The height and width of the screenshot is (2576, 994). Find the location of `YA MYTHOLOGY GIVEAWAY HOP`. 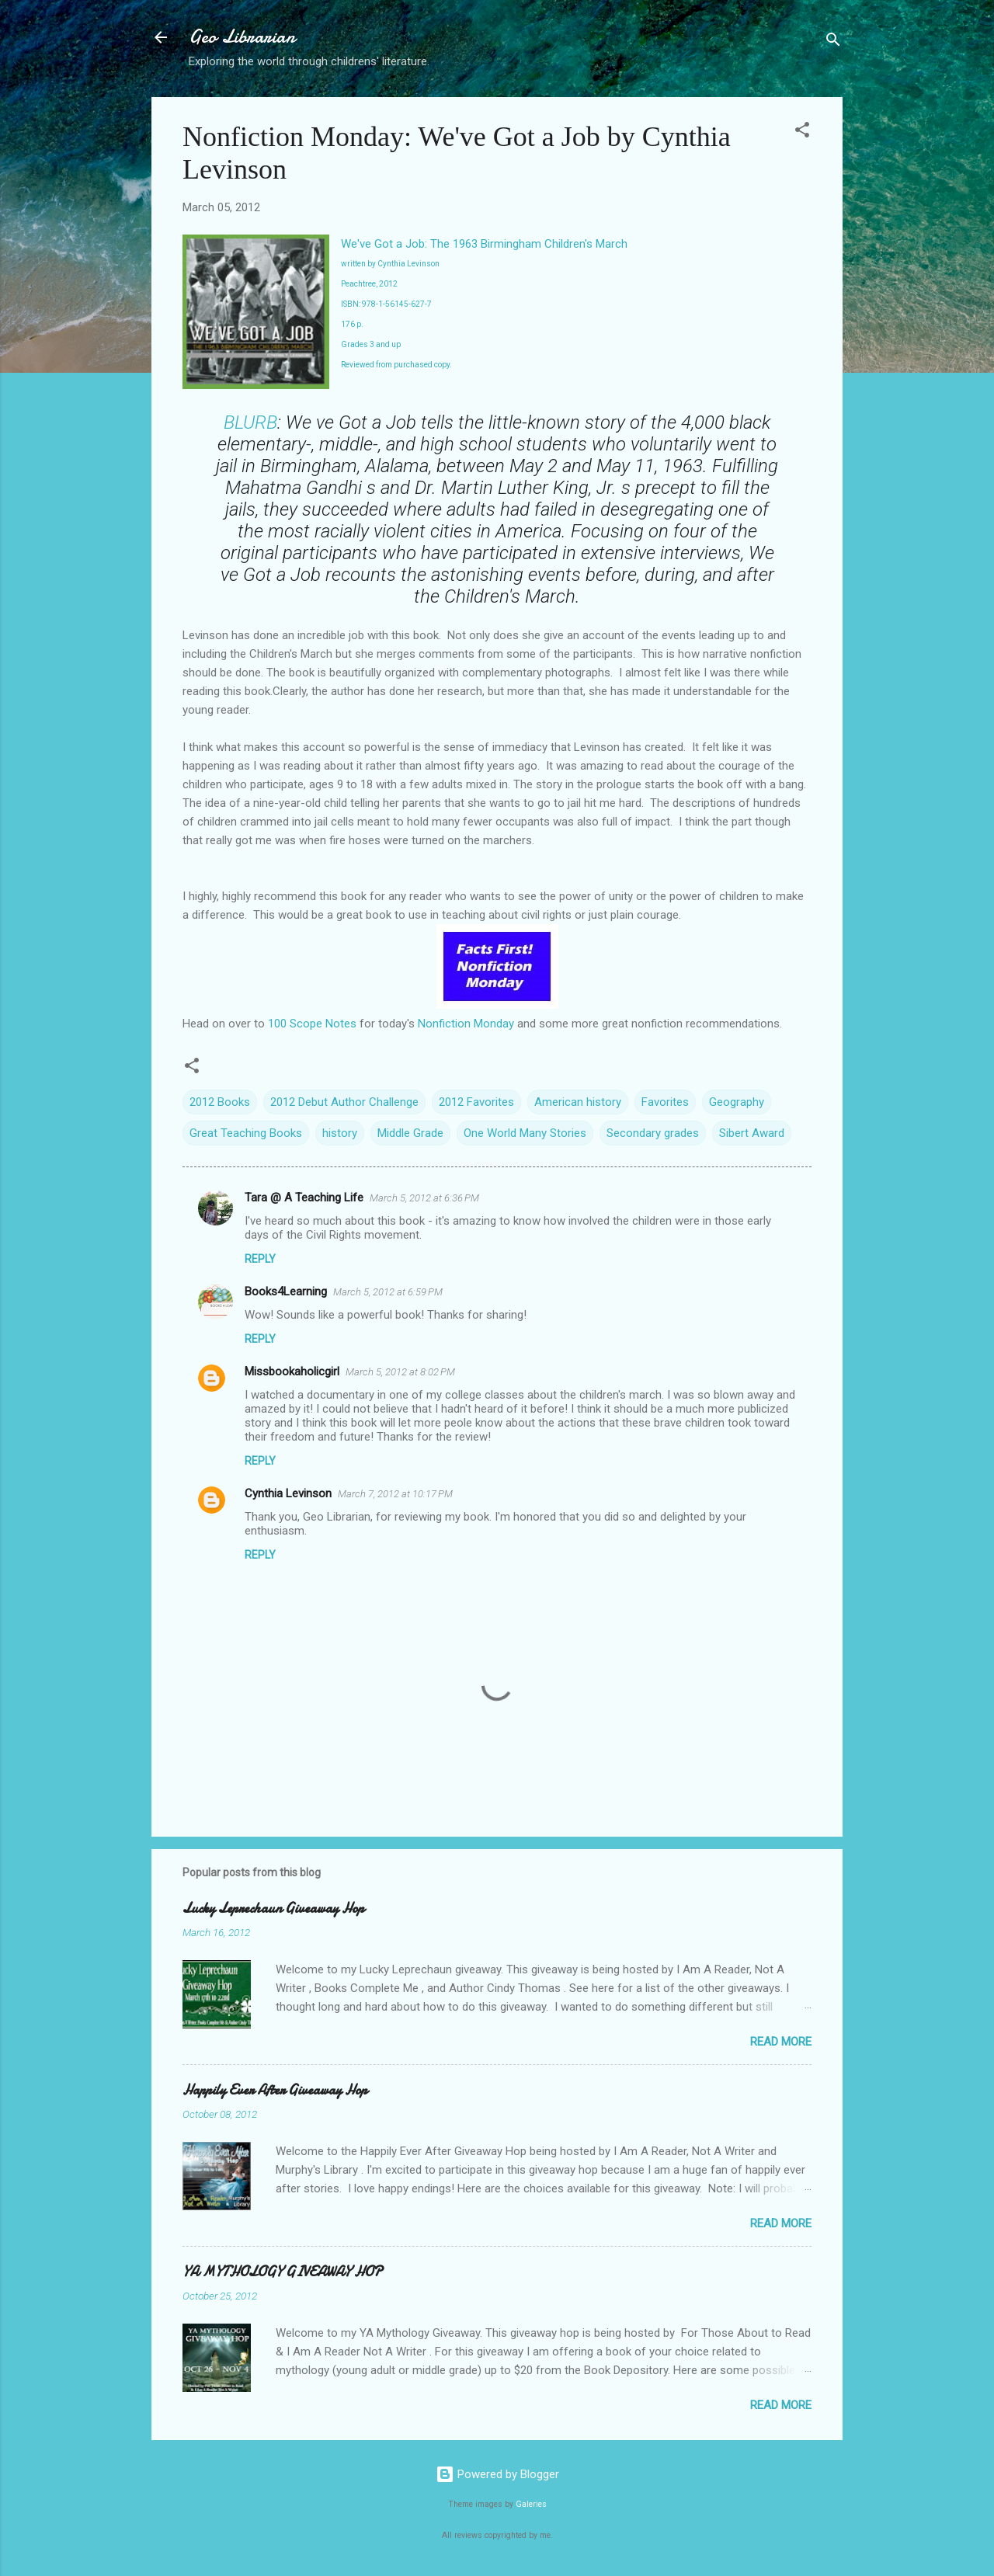

YA MYTHOLOGY GIVEAWAY HOP is located at coordinates (282, 2272).